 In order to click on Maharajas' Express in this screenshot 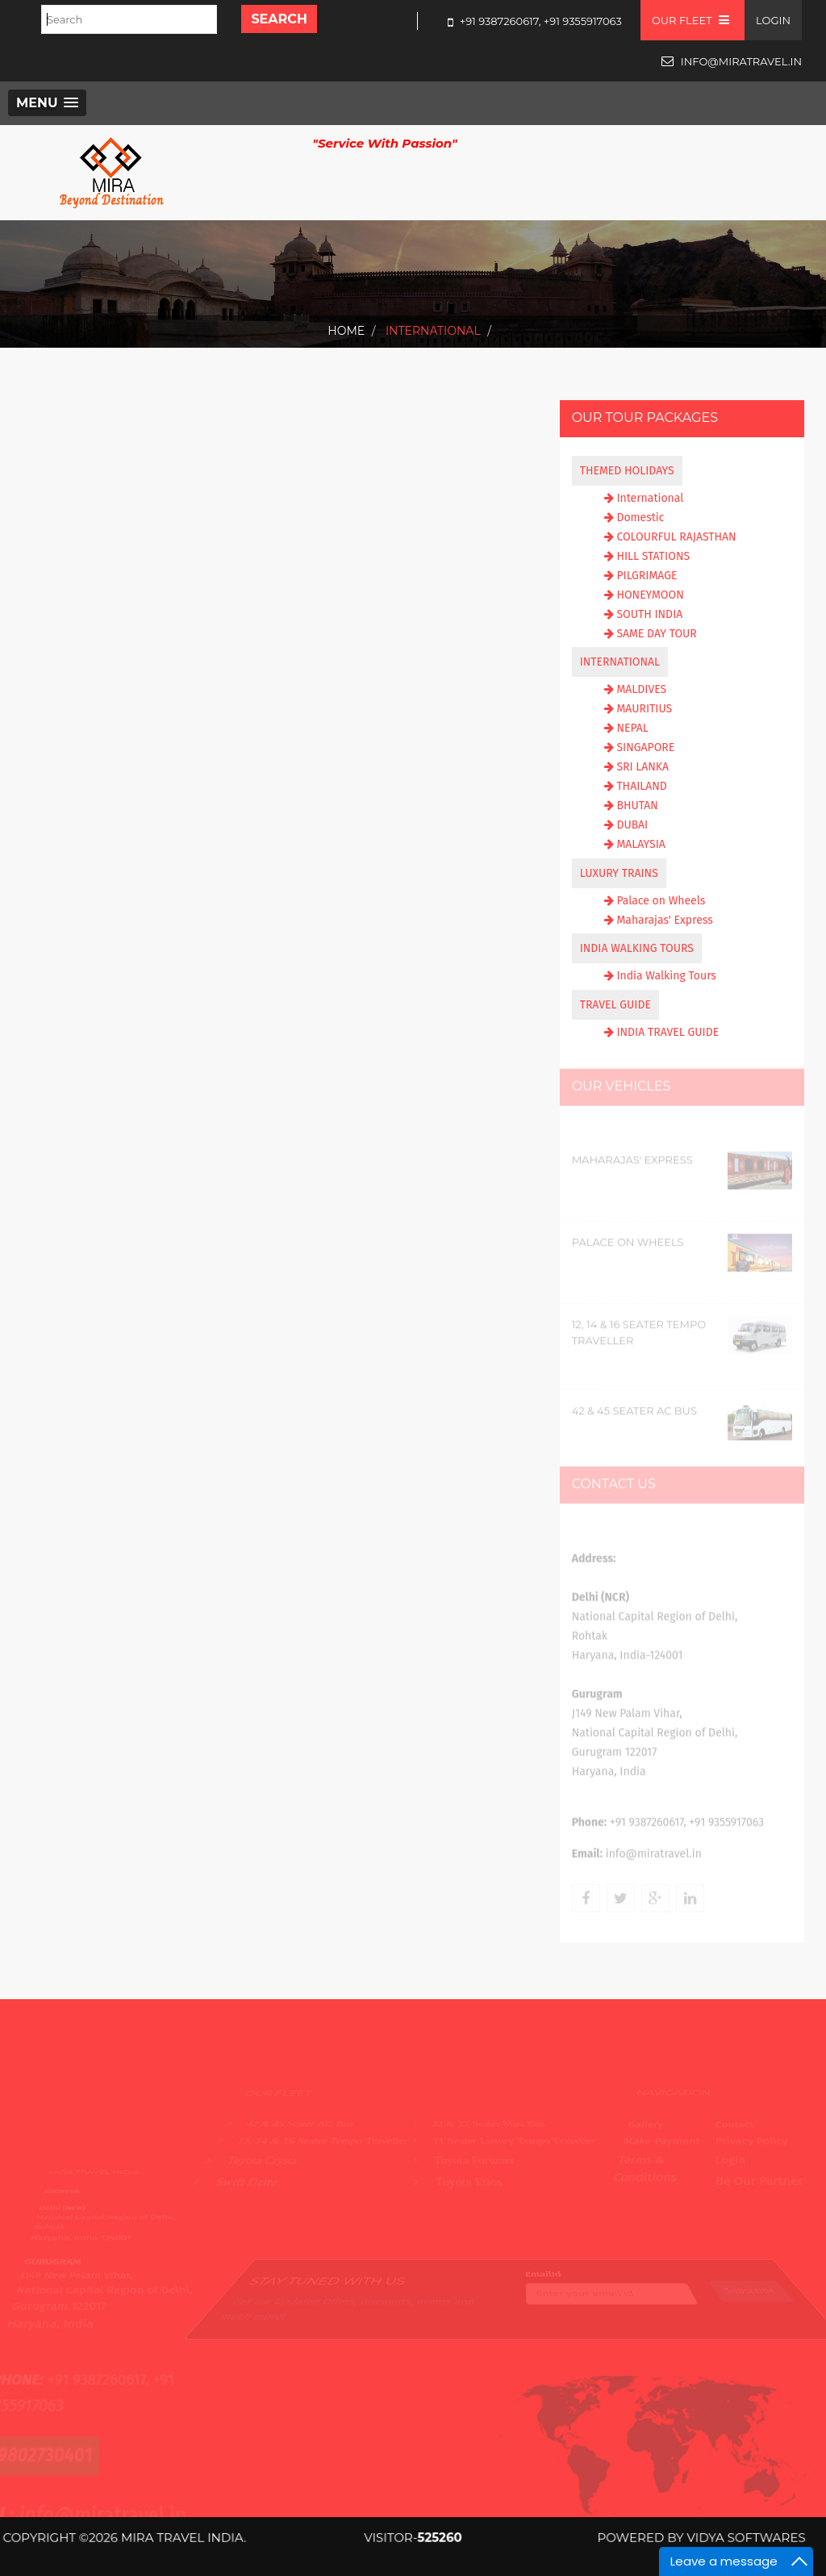, I will do `click(664, 920)`.